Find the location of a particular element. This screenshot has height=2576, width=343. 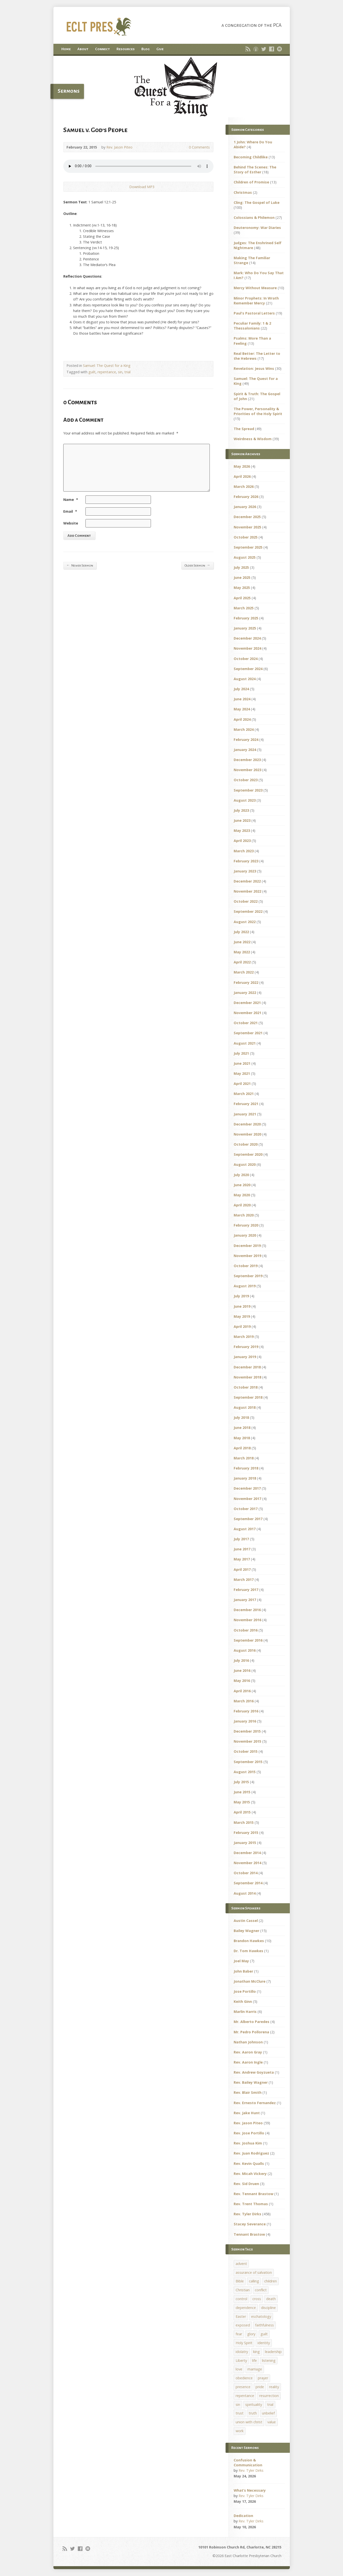

Minor Prophets: In Wrath Remember Mercy is located at coordinates (256, 300).